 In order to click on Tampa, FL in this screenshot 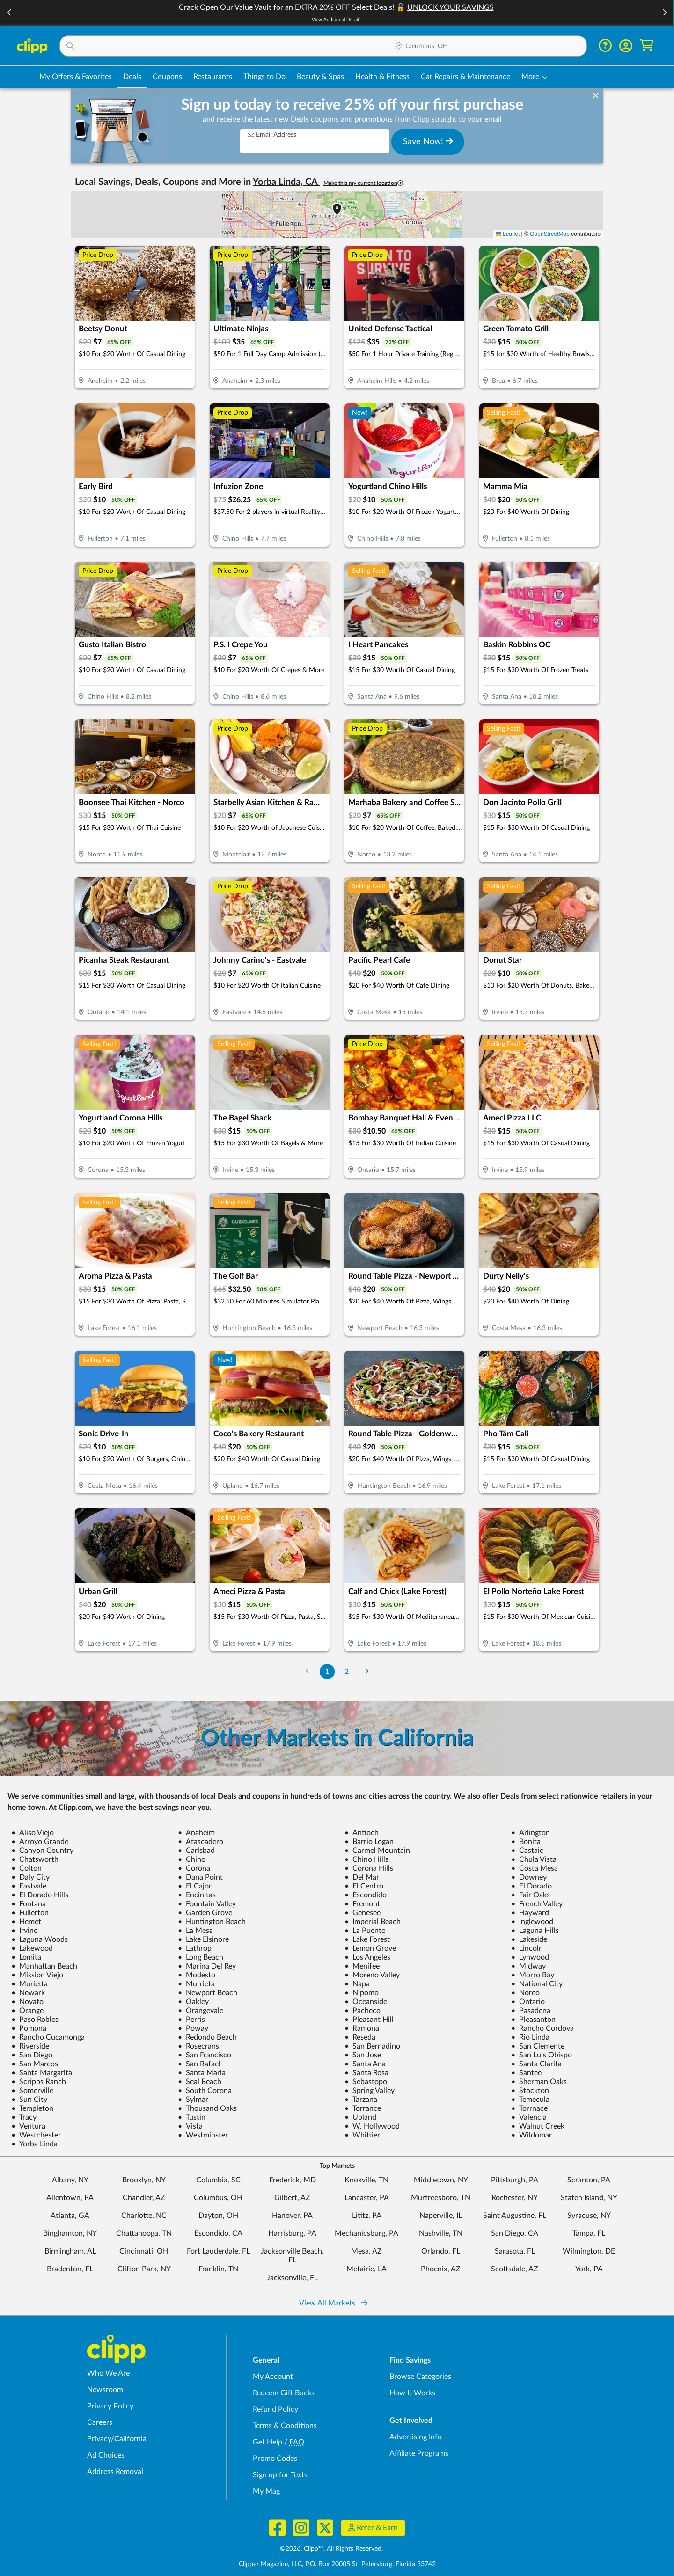, I will do `click(588, 2233)`.